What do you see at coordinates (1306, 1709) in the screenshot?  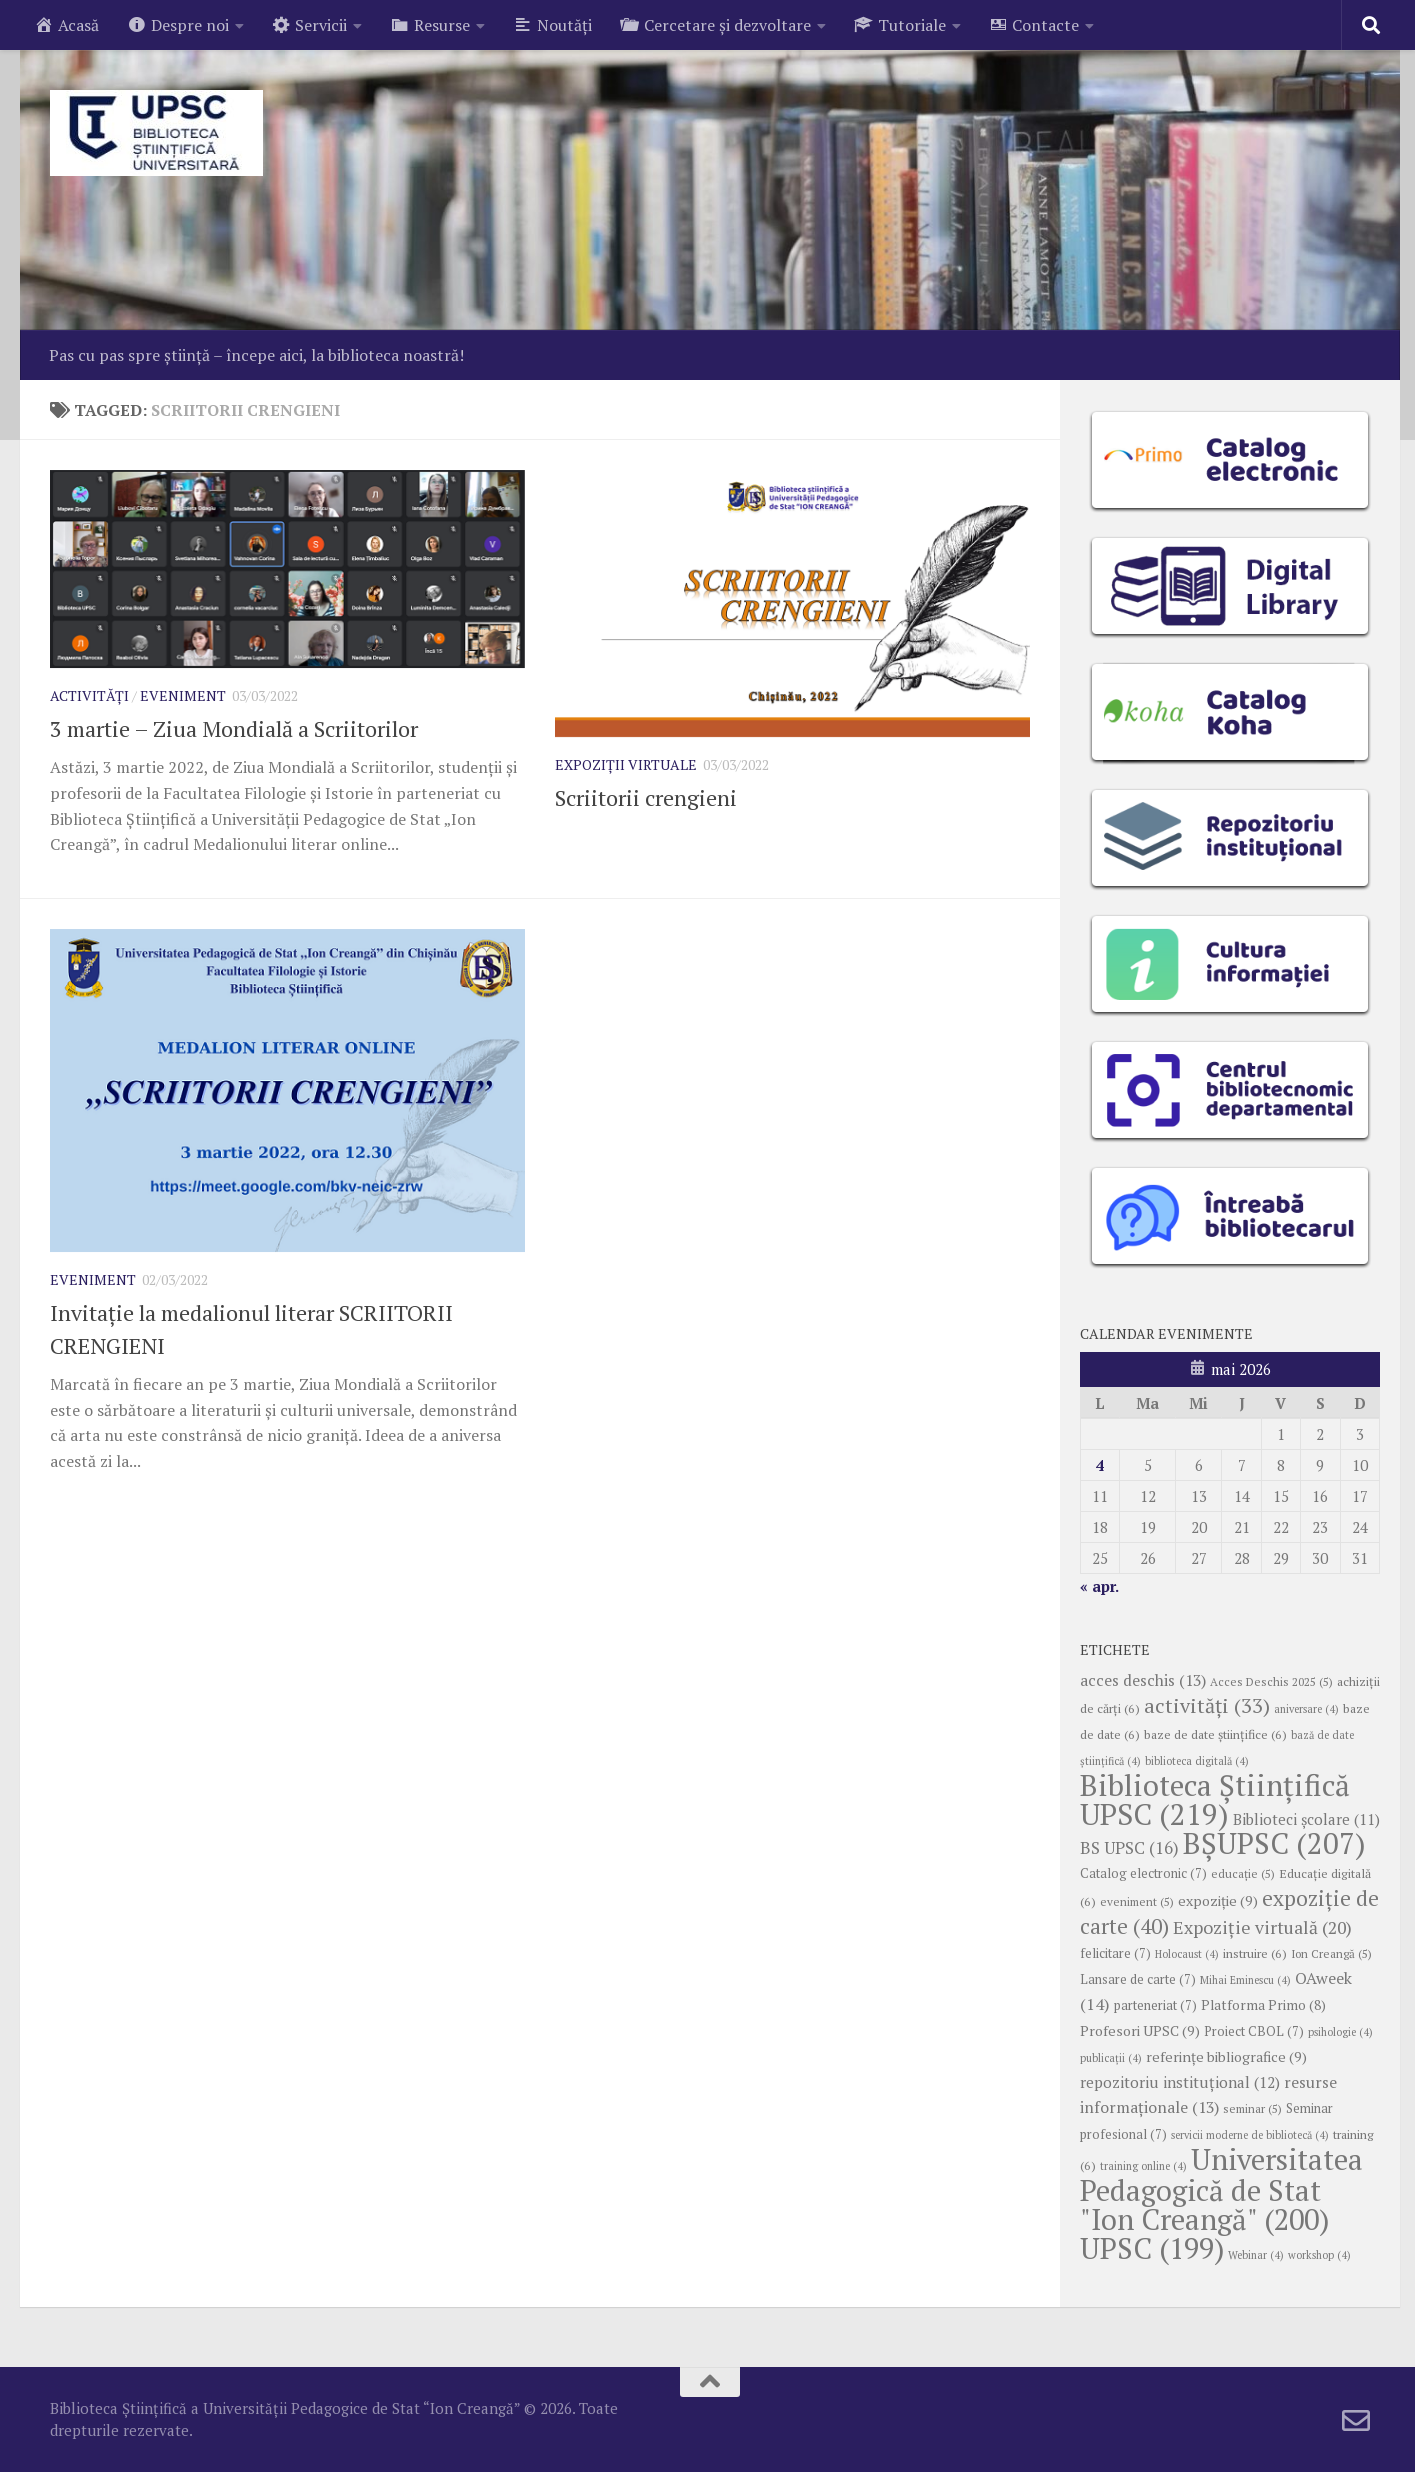 I see `aniversare [aniversare (4 elemente)]` at bounding box center [1306, 1709].